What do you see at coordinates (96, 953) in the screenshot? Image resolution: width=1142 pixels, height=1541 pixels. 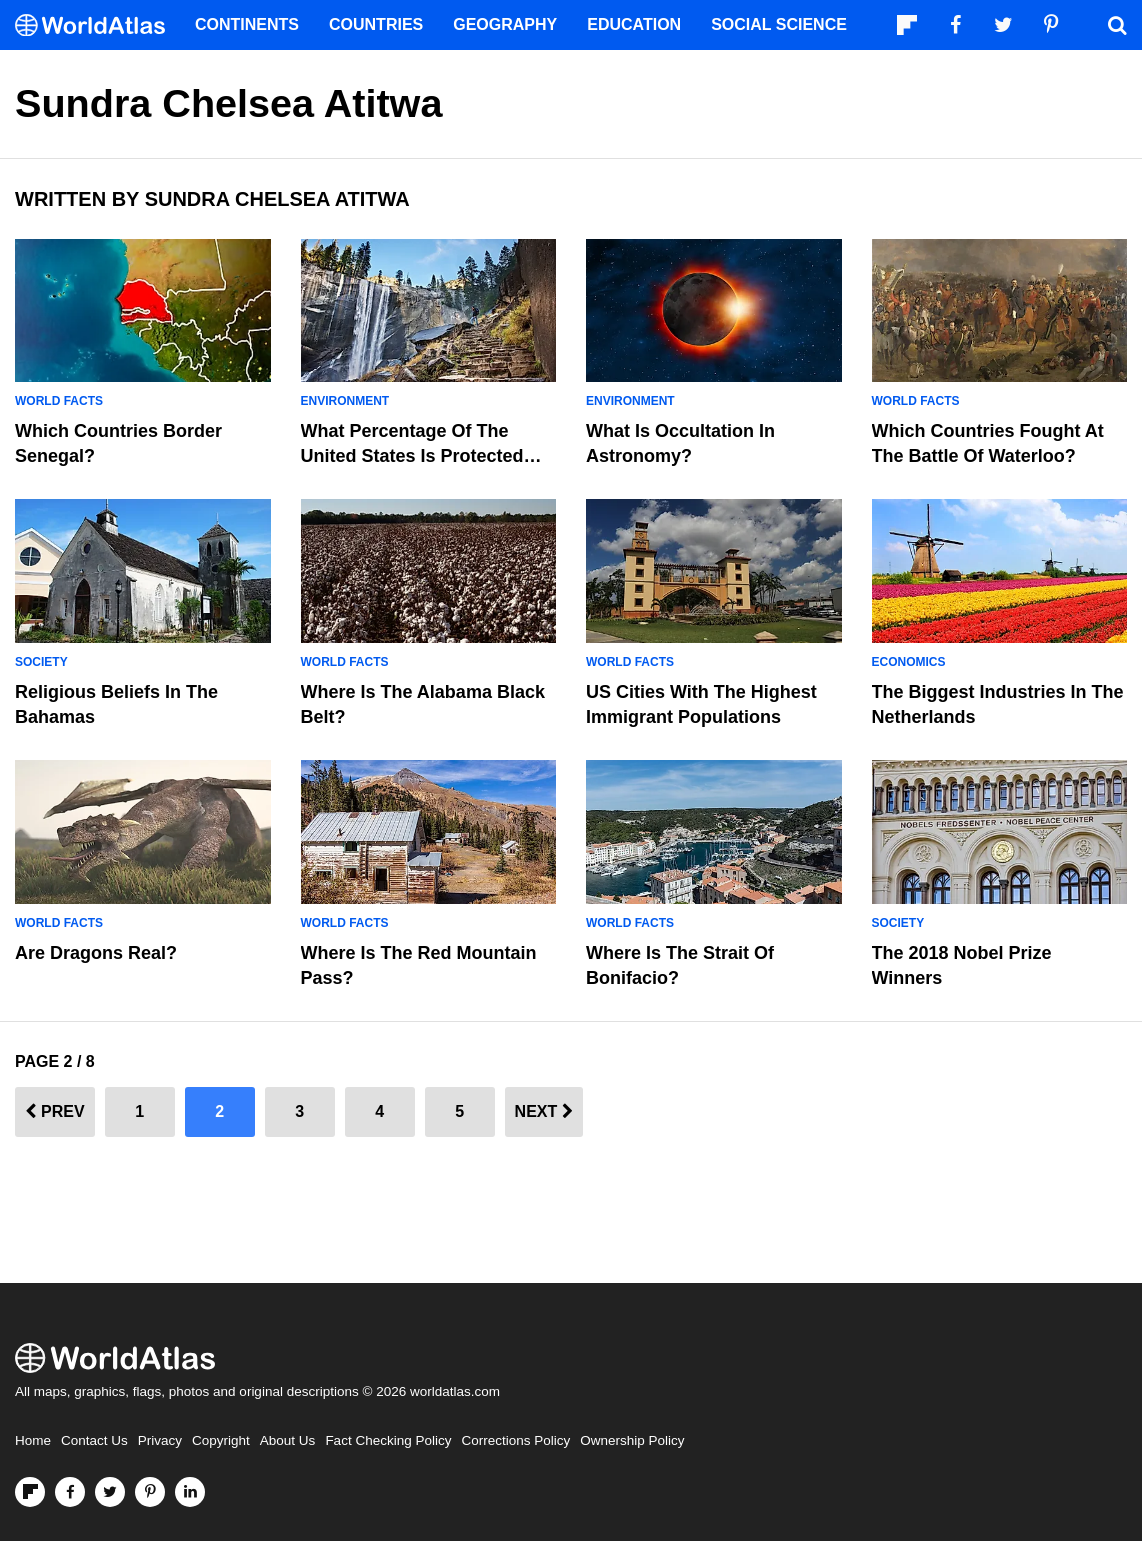 I see `Are Dragons Real?` at bounding box center [96, 953].